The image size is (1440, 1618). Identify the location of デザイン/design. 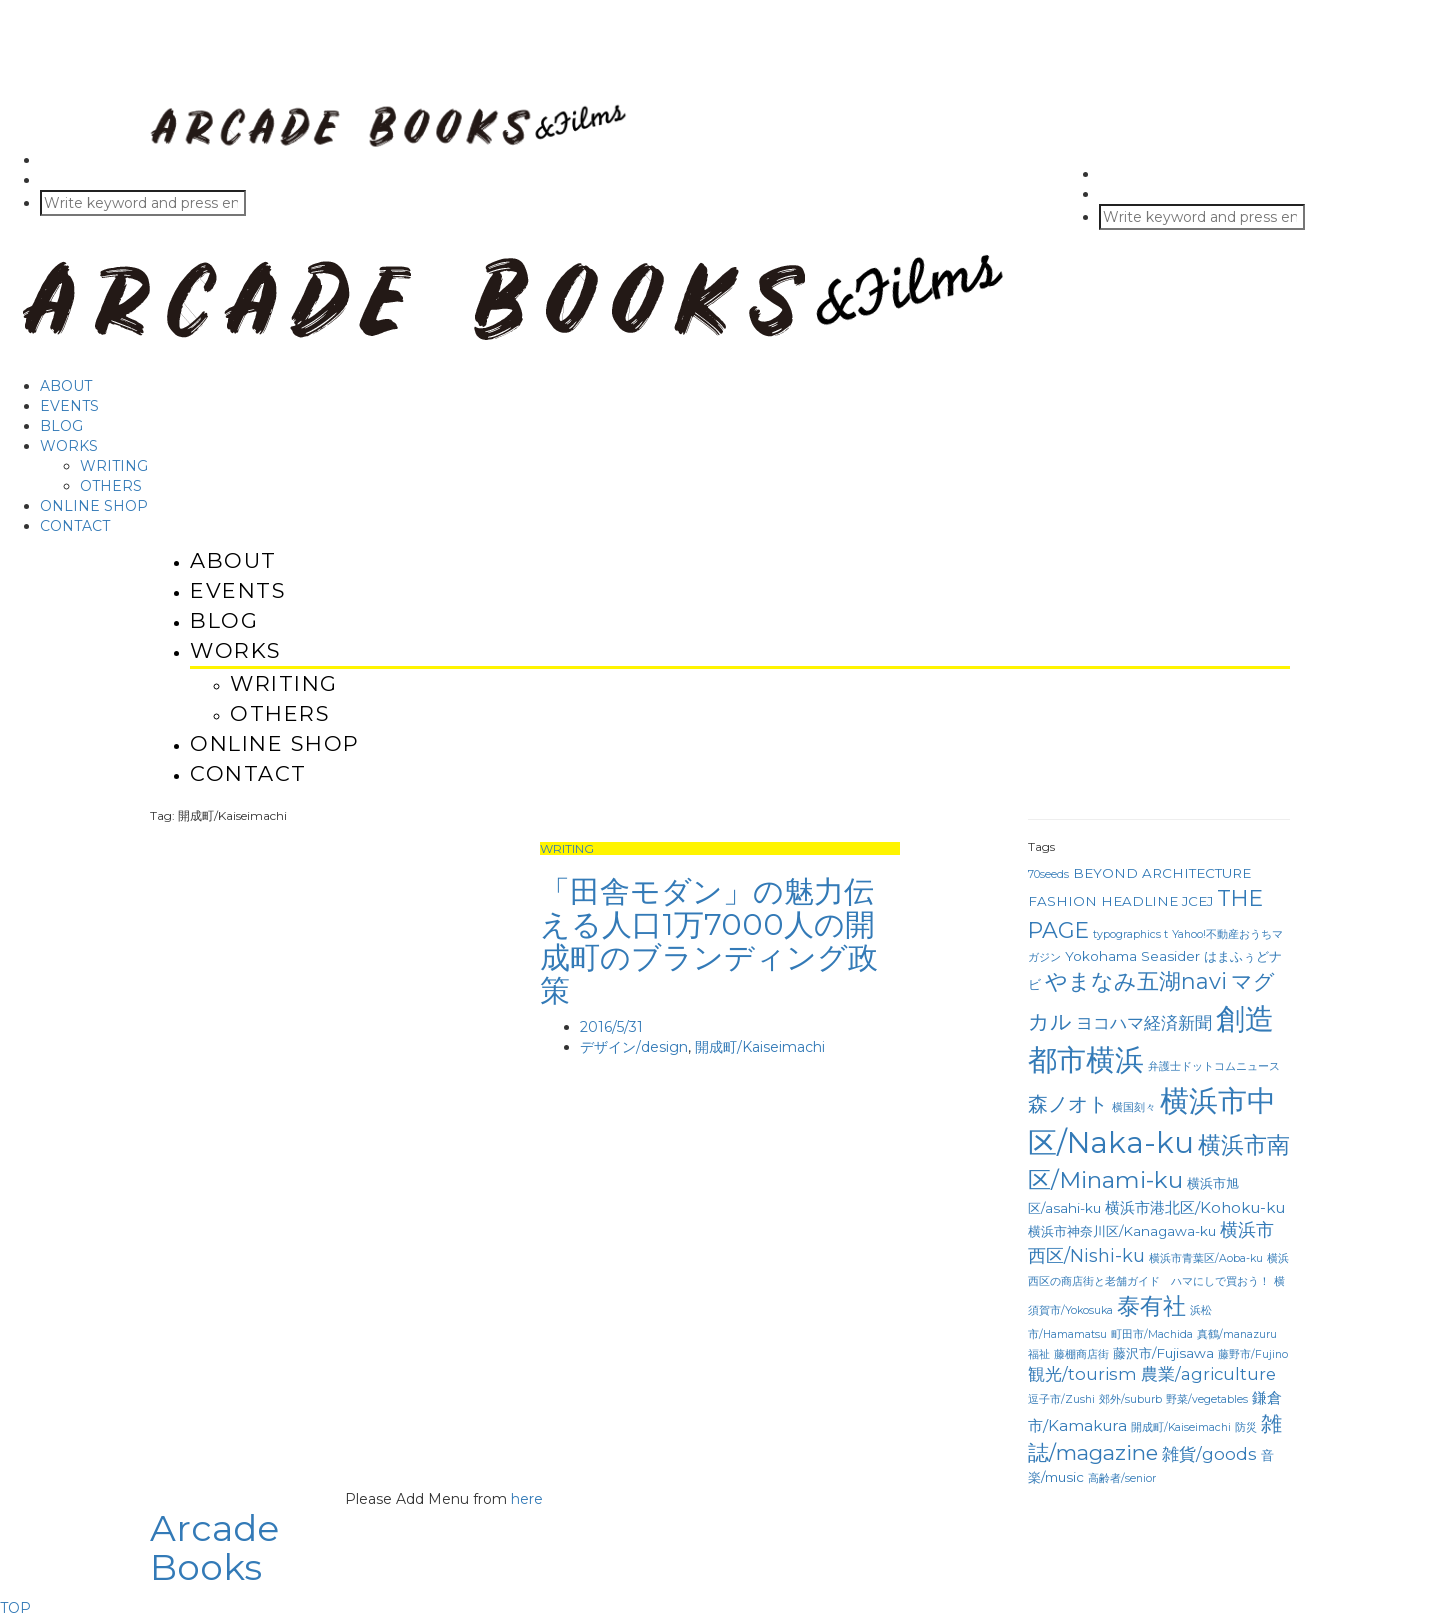
(634, 1047).